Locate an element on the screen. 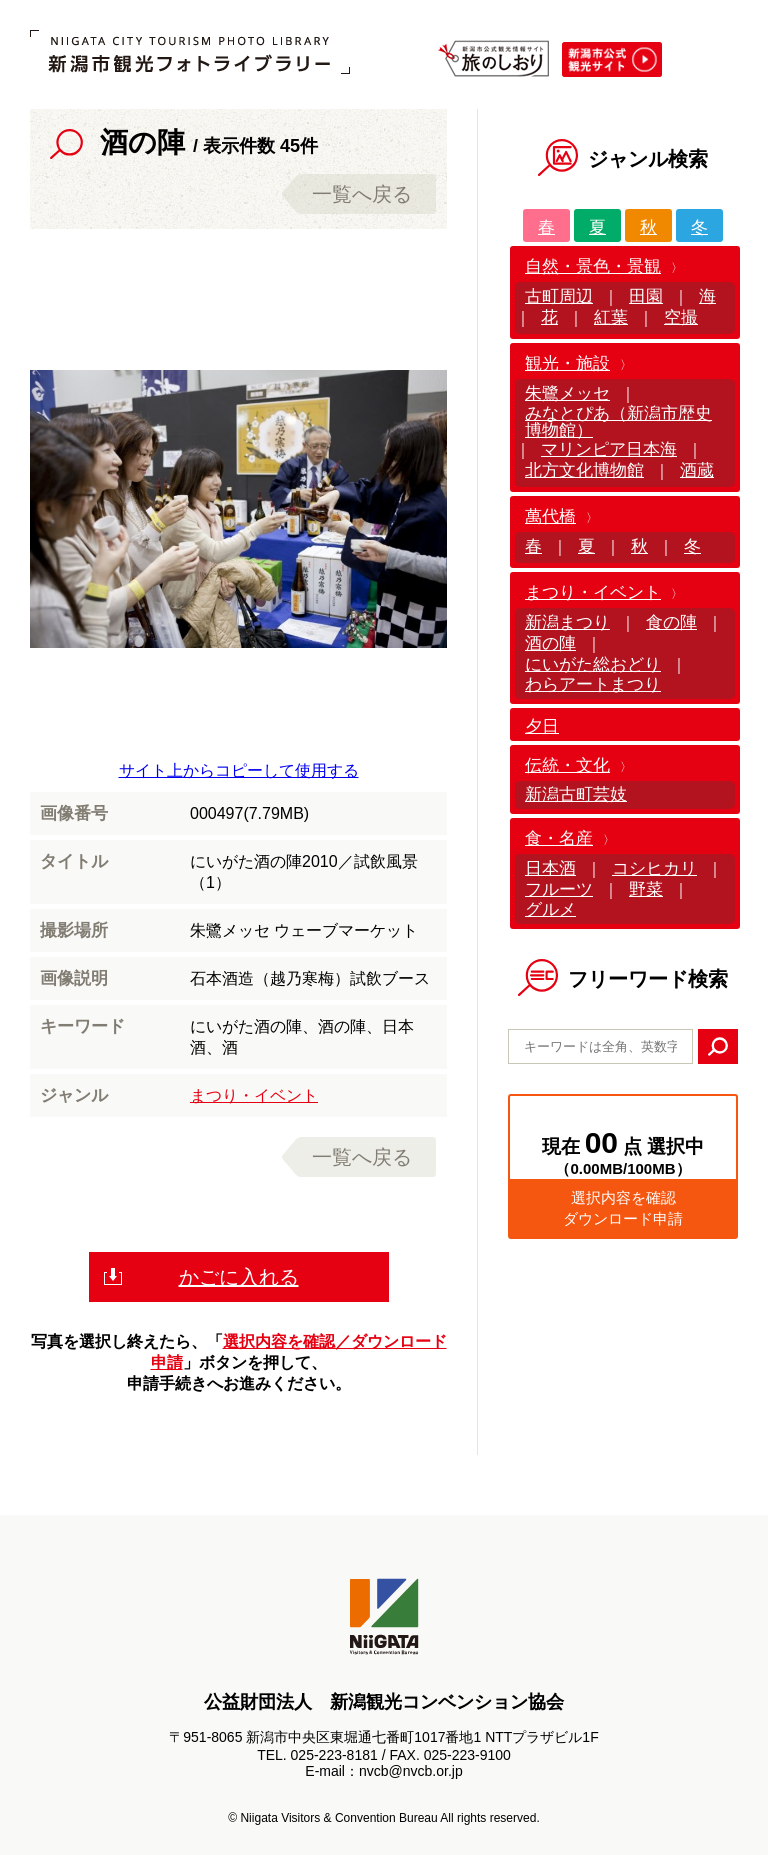 Image resolution: width=768 pixels, height=1855 pixels. 酒の陣 is located at coordinates (550, 643).